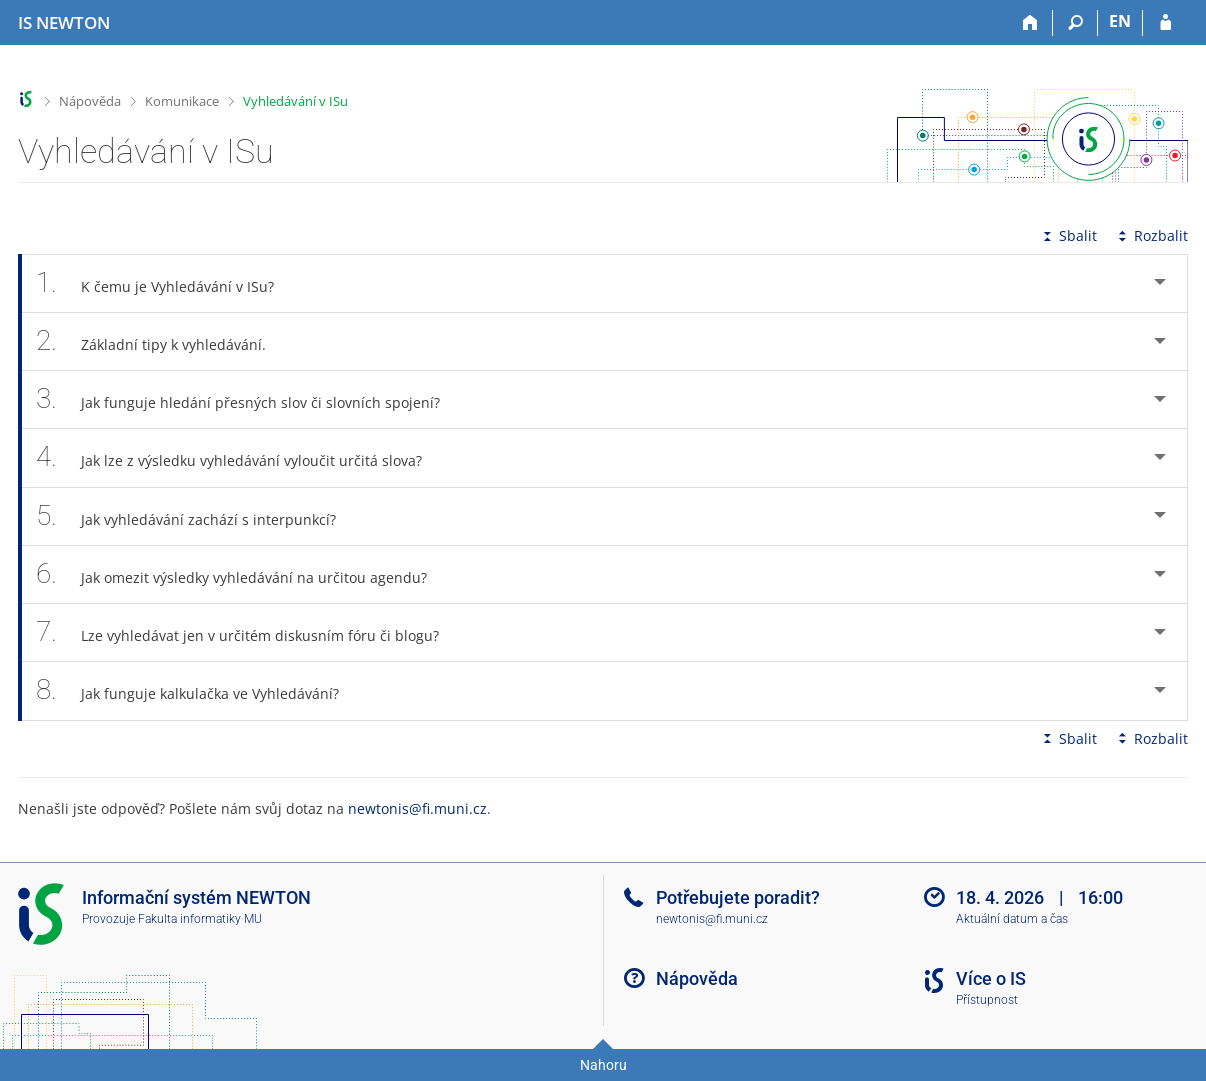  Describe the element at coordinates (166, 283) in the screenshot. I see `K čemu je Vyhledávání v ISu? [tab]` at that location.